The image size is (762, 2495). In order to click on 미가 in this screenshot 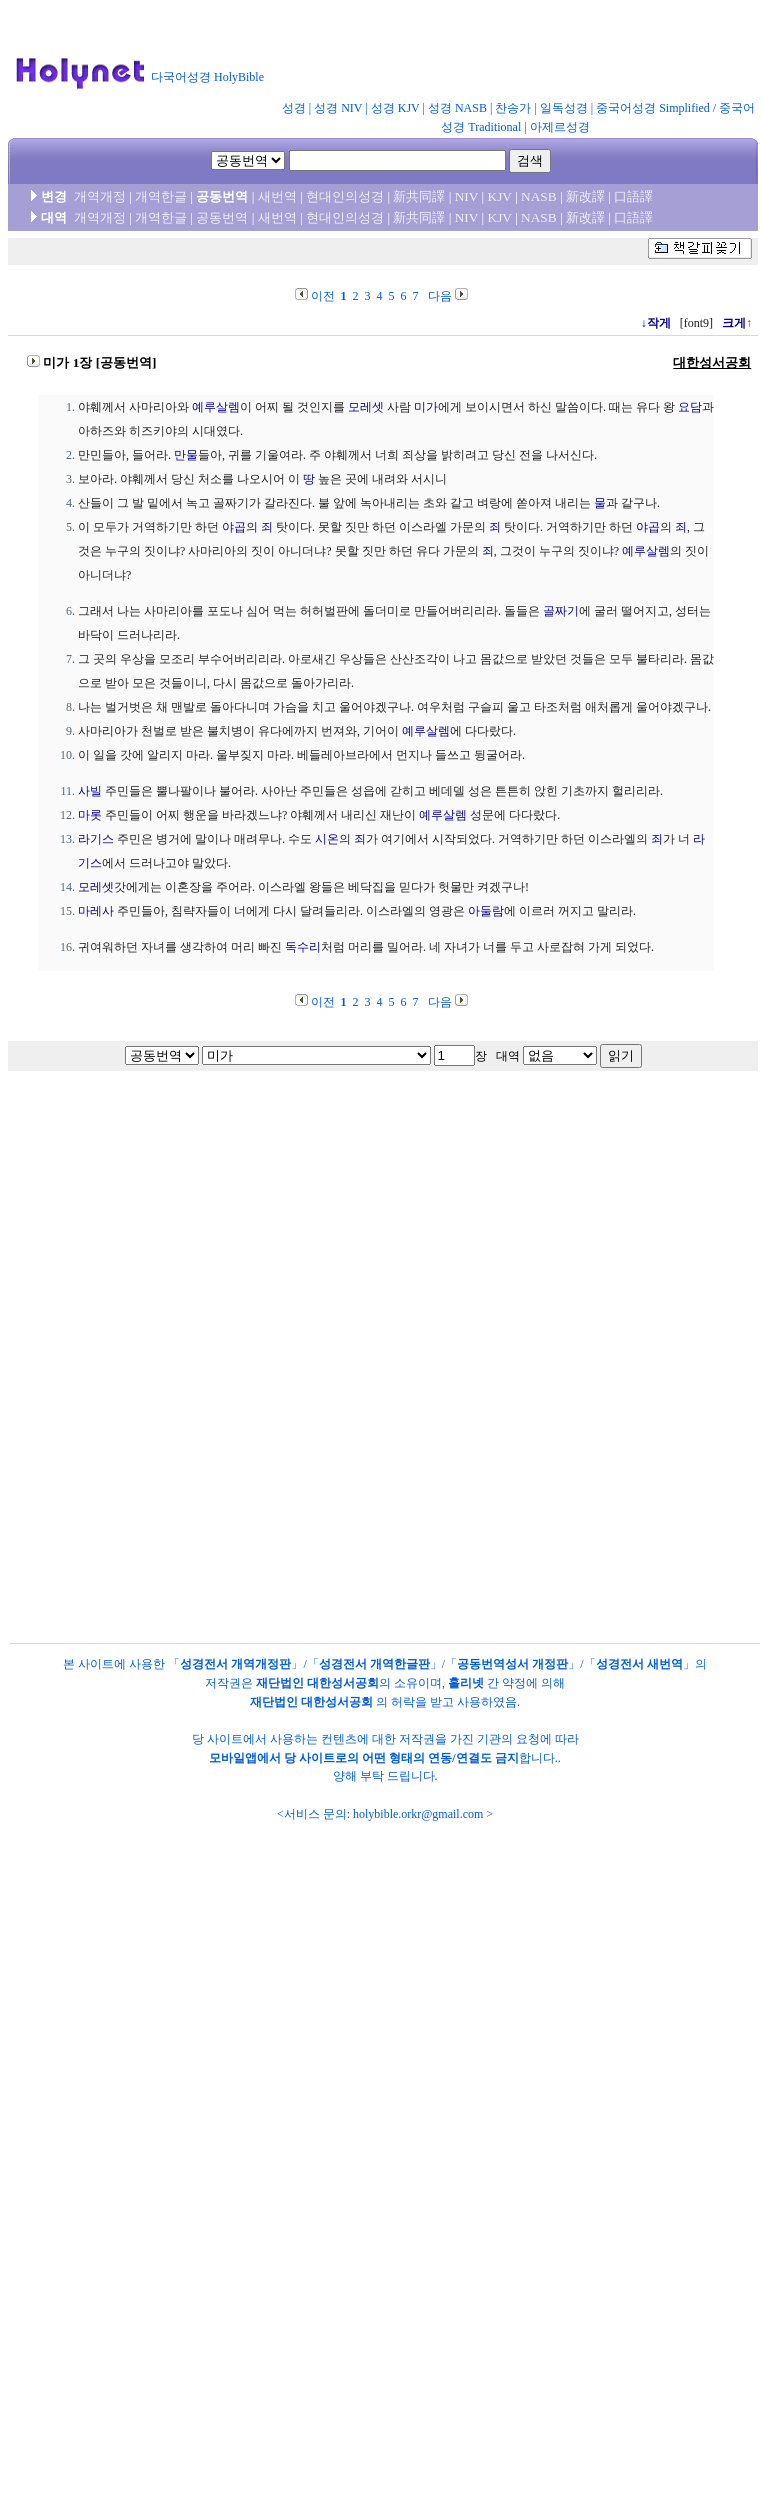, I will do `click(426, 407)`.